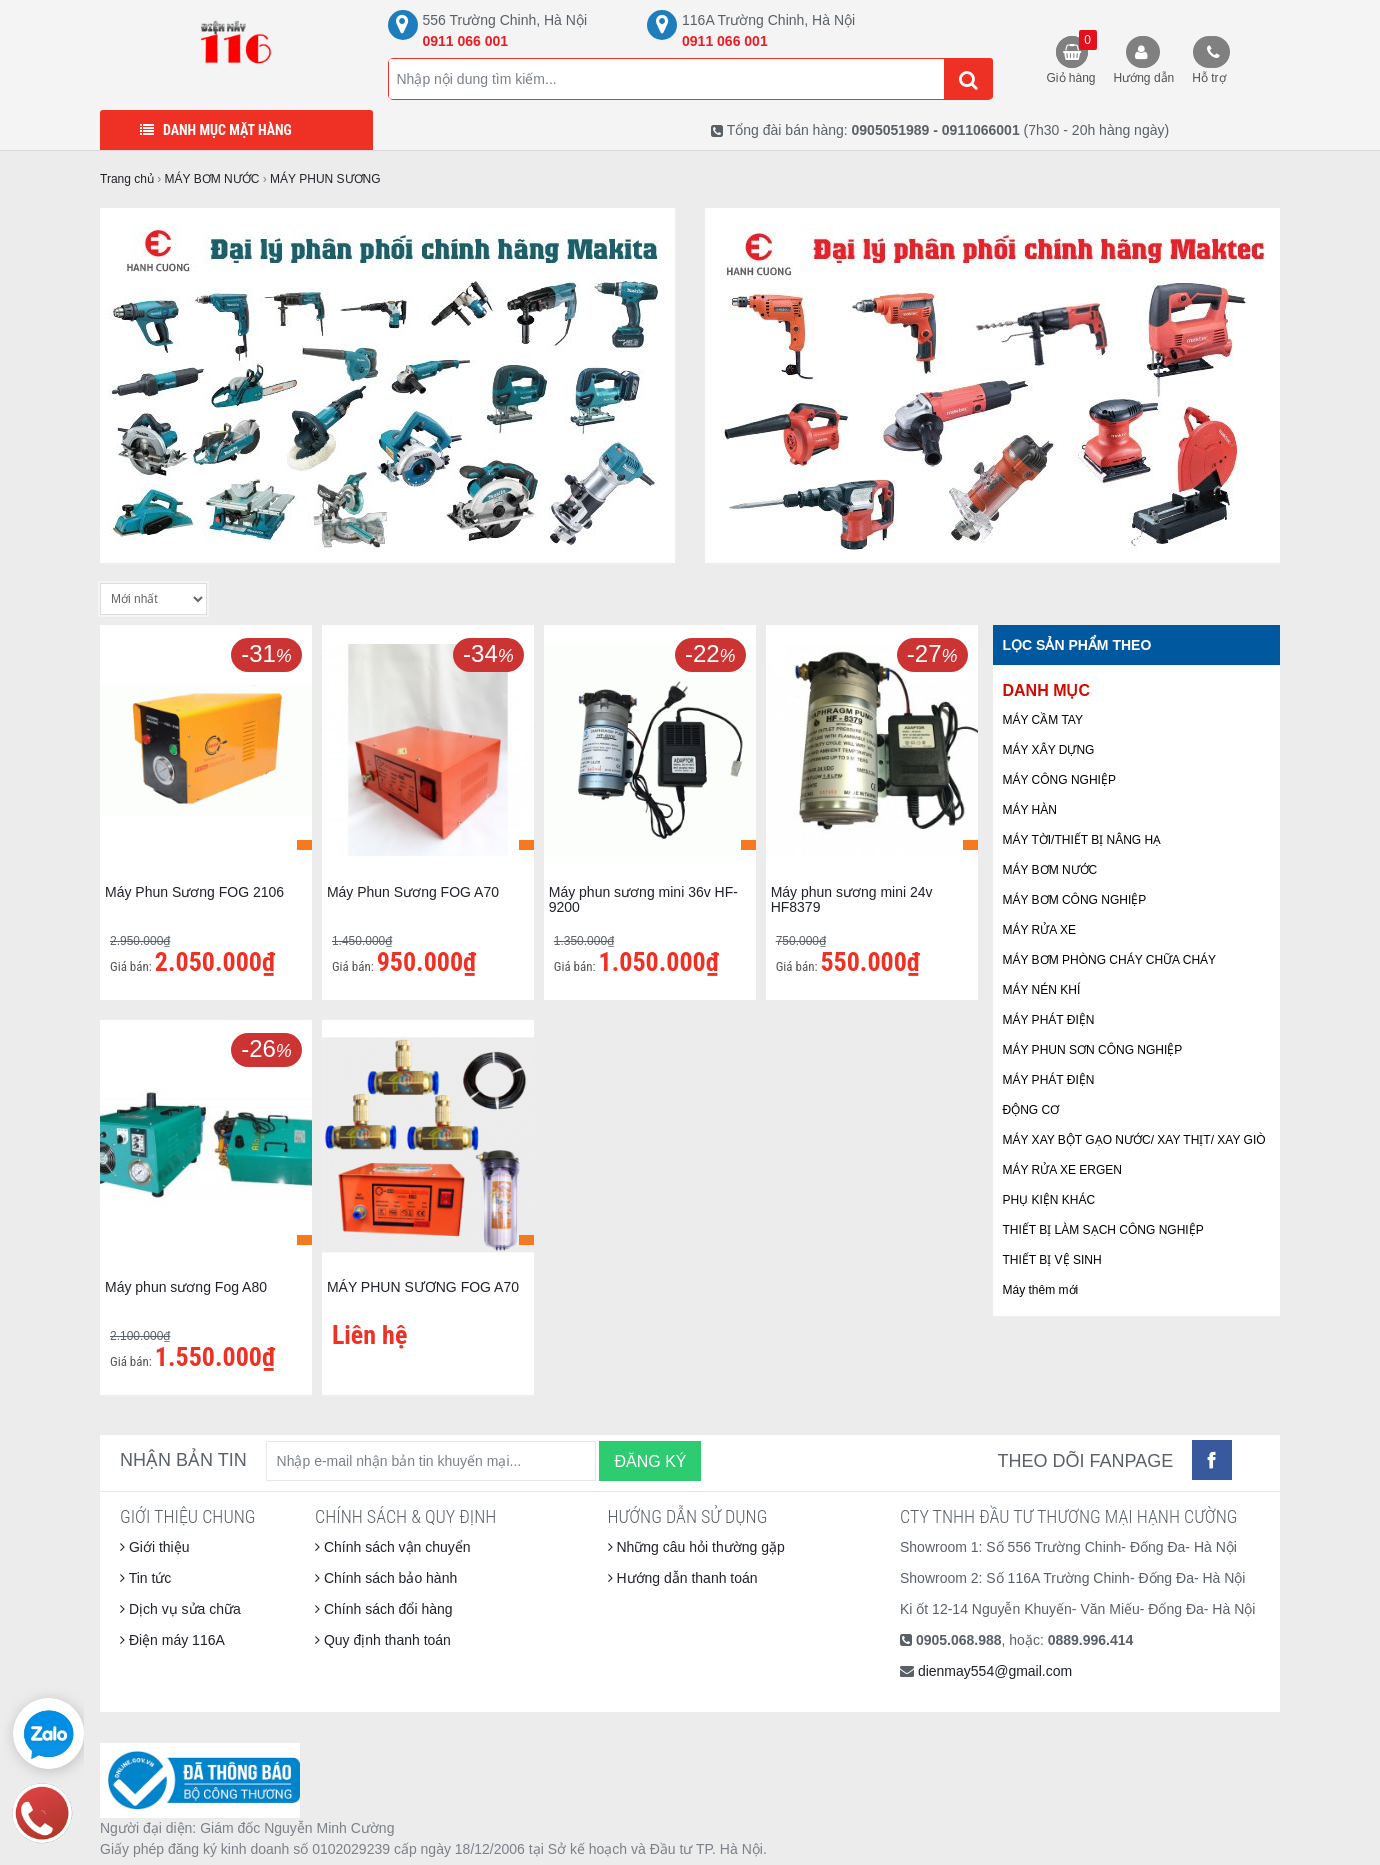  Describe the element at coordinates (1049, 1020) in the screenshot. I see `MÁY PHÁT ĐIỆN` at that location.